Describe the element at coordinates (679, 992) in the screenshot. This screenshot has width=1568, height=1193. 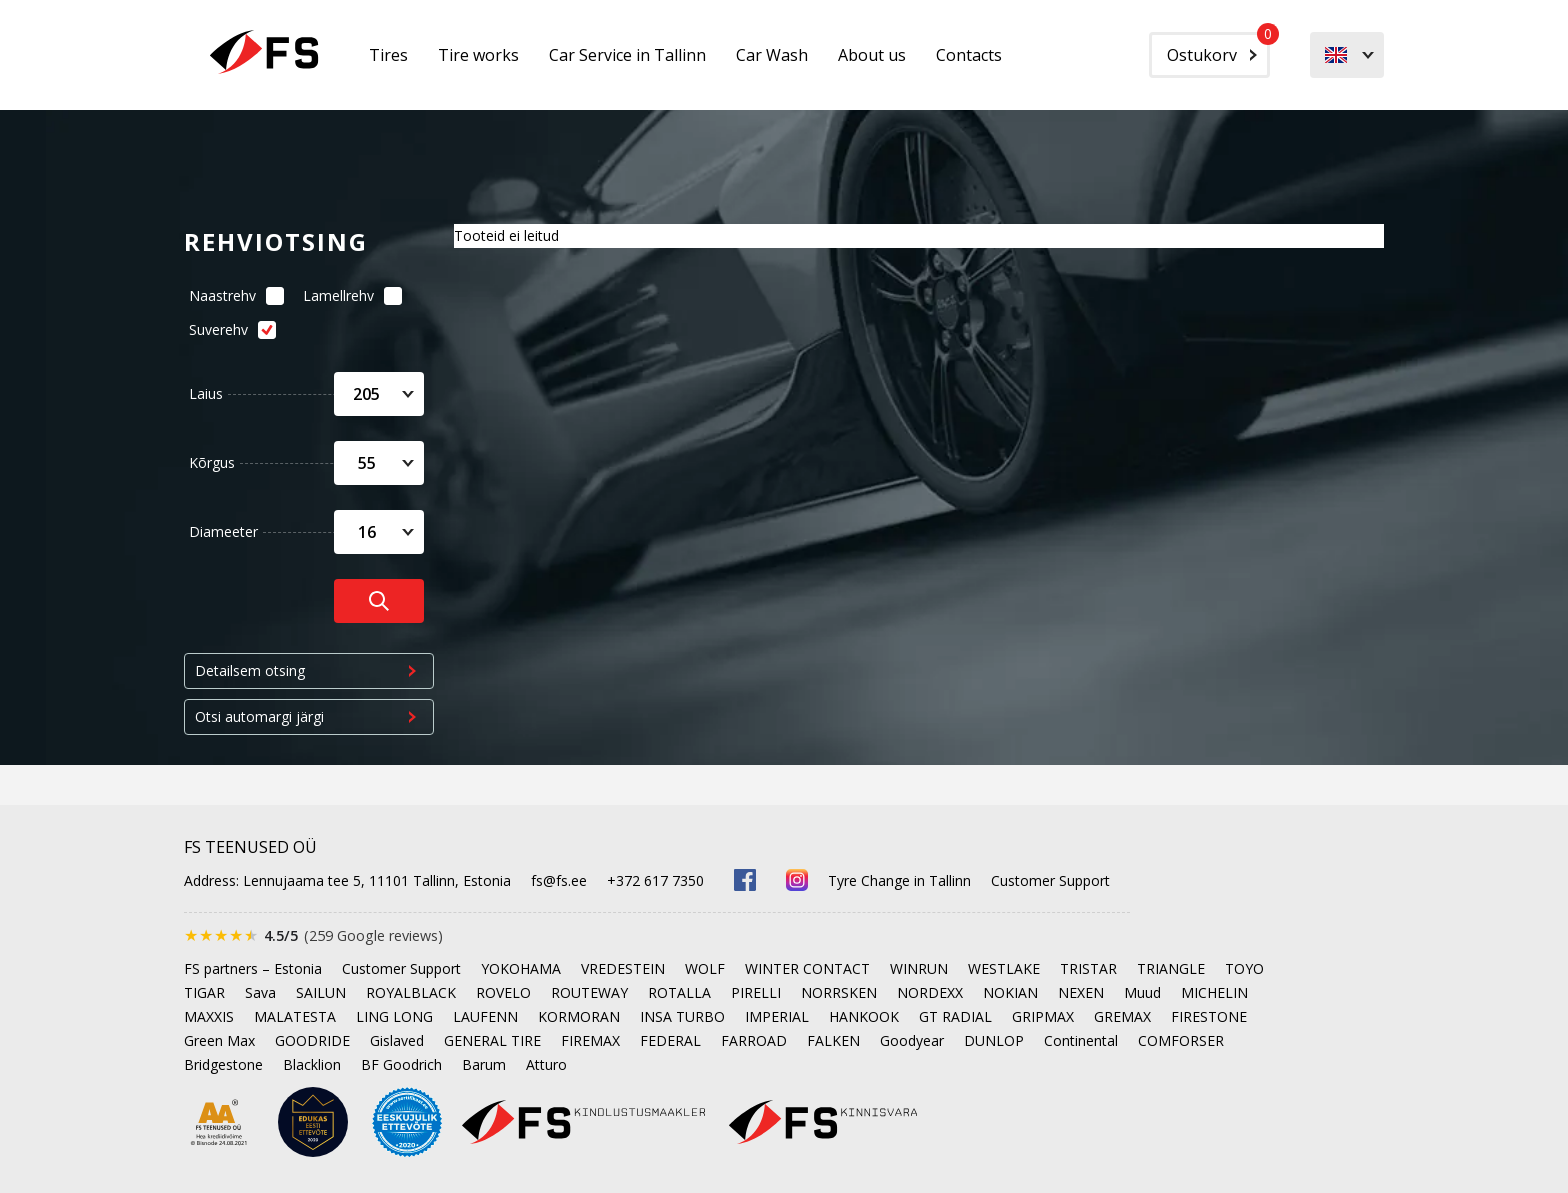
I see `ROTALLA` at that location.